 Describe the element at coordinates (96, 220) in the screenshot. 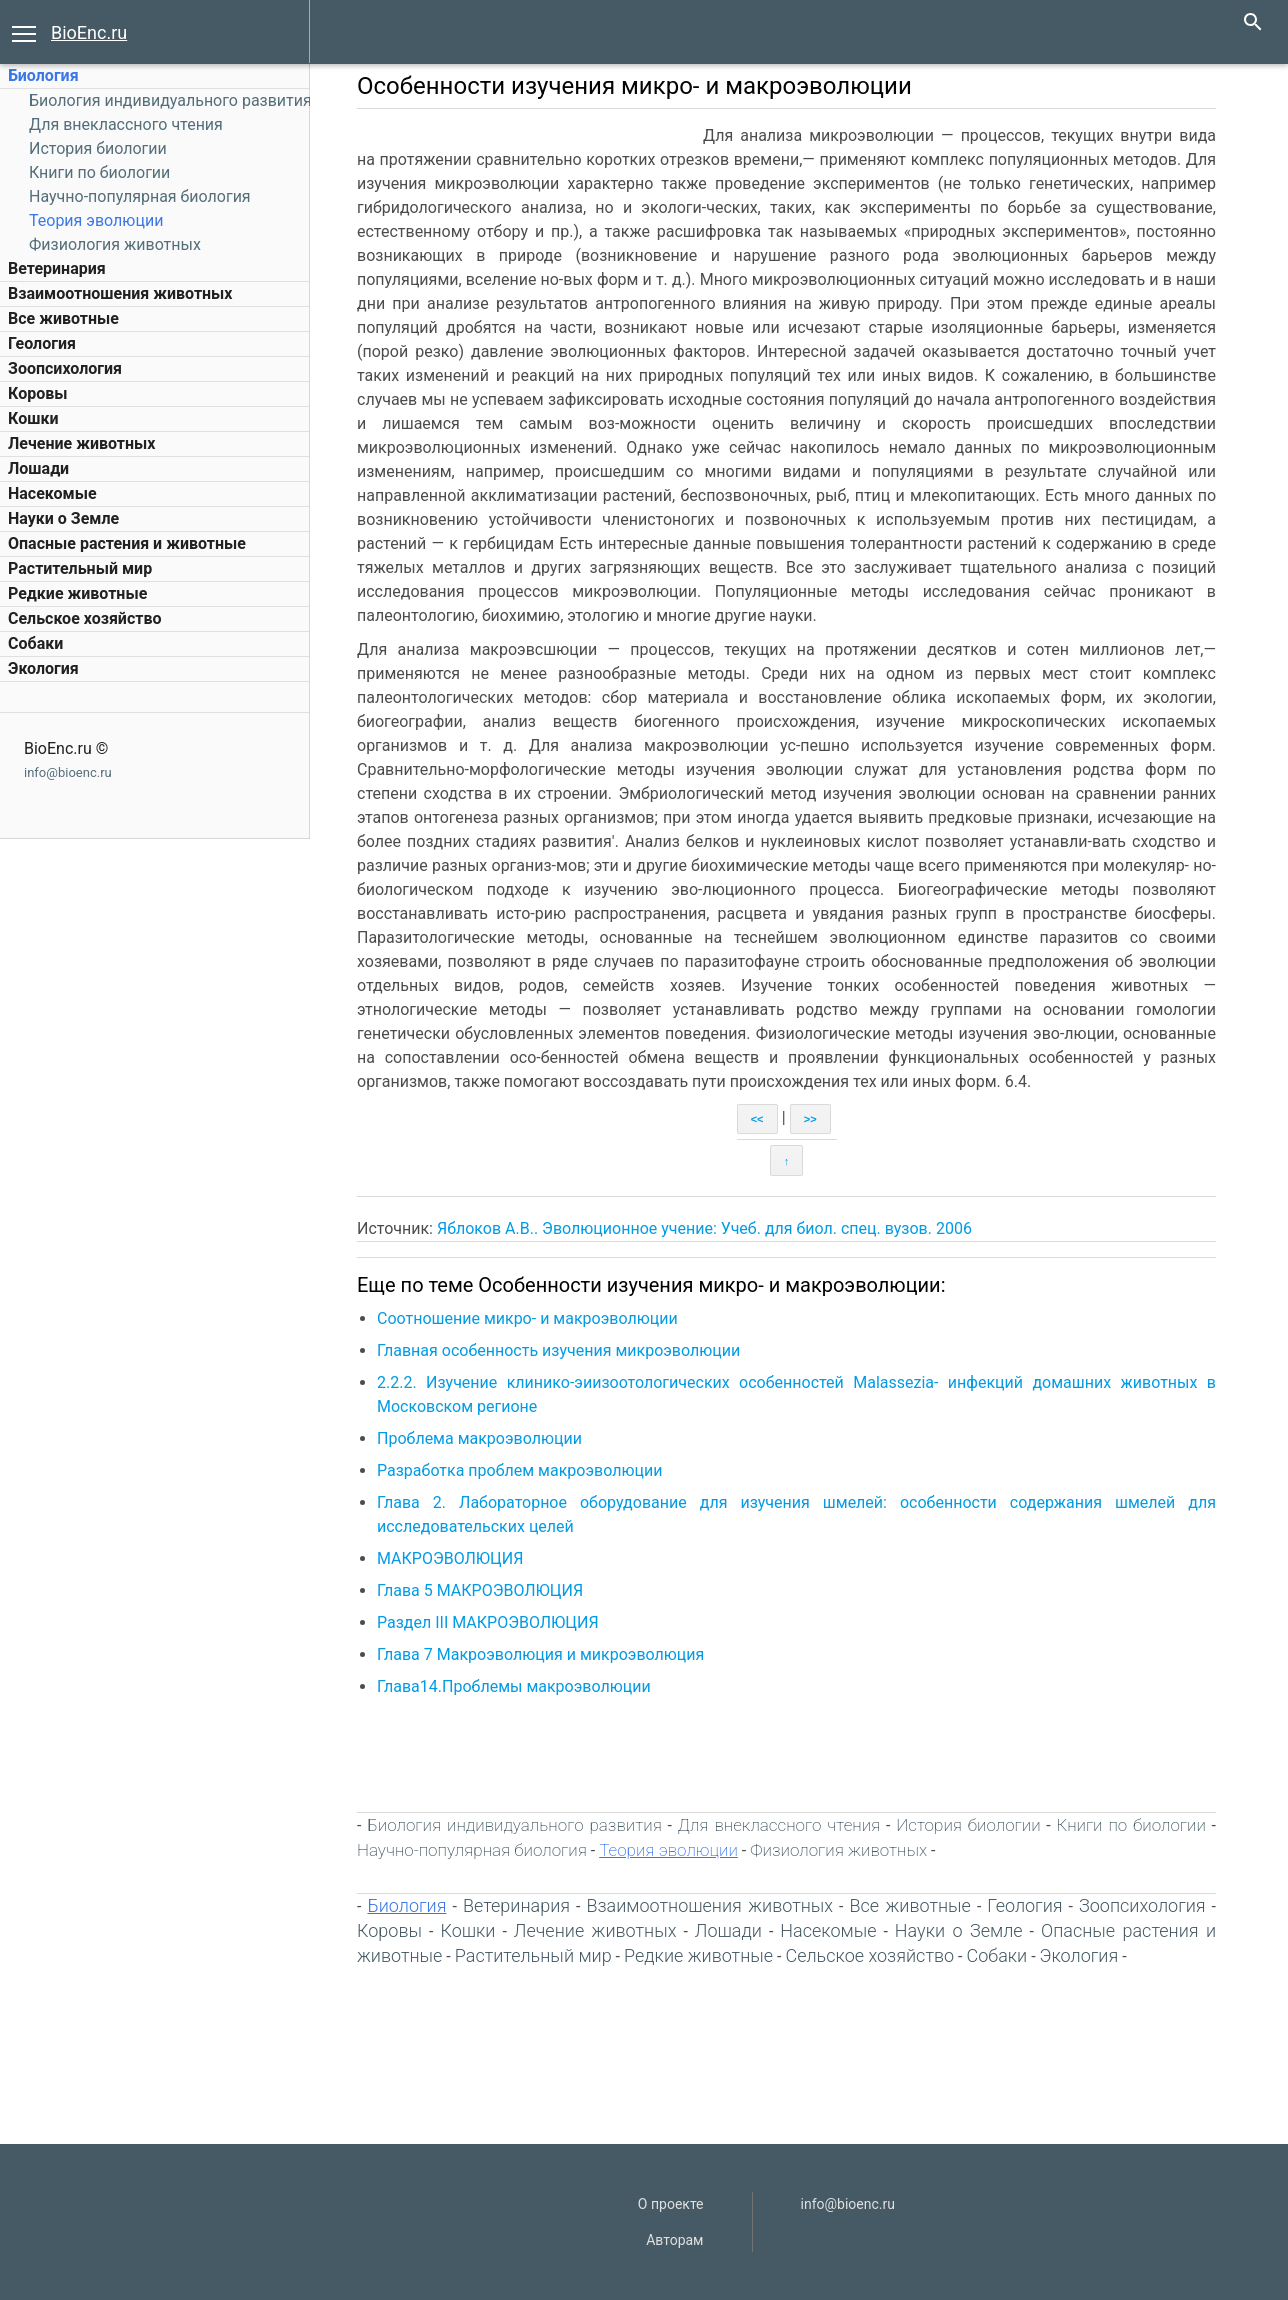

I see `Теория эволюции` at that location.